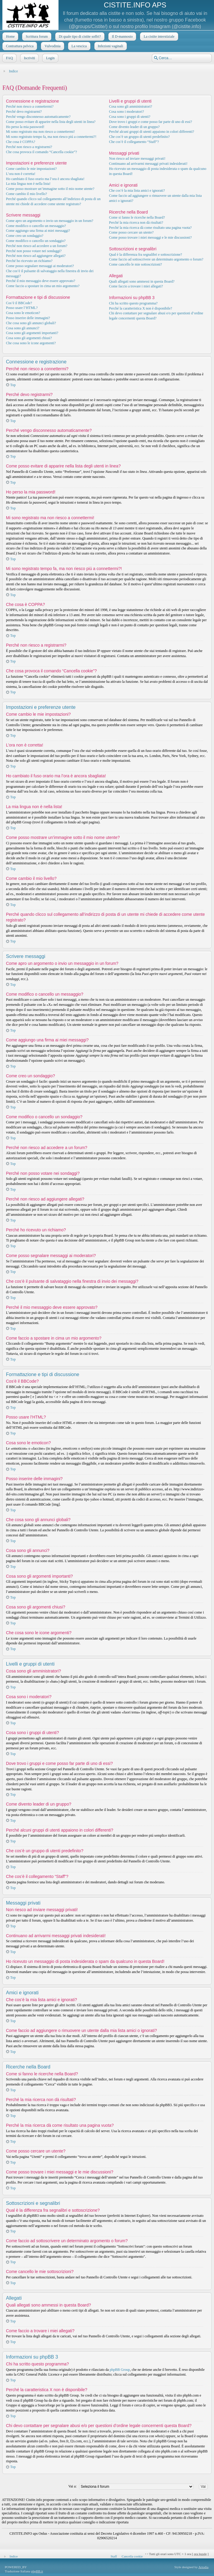 The height and width of the screenshot is (2576, 214). Describe the element at coordinates (148, 164) in the screenshot. I see `Continuano ad arrivarmi messaggi privati indesiderati!` at that location.